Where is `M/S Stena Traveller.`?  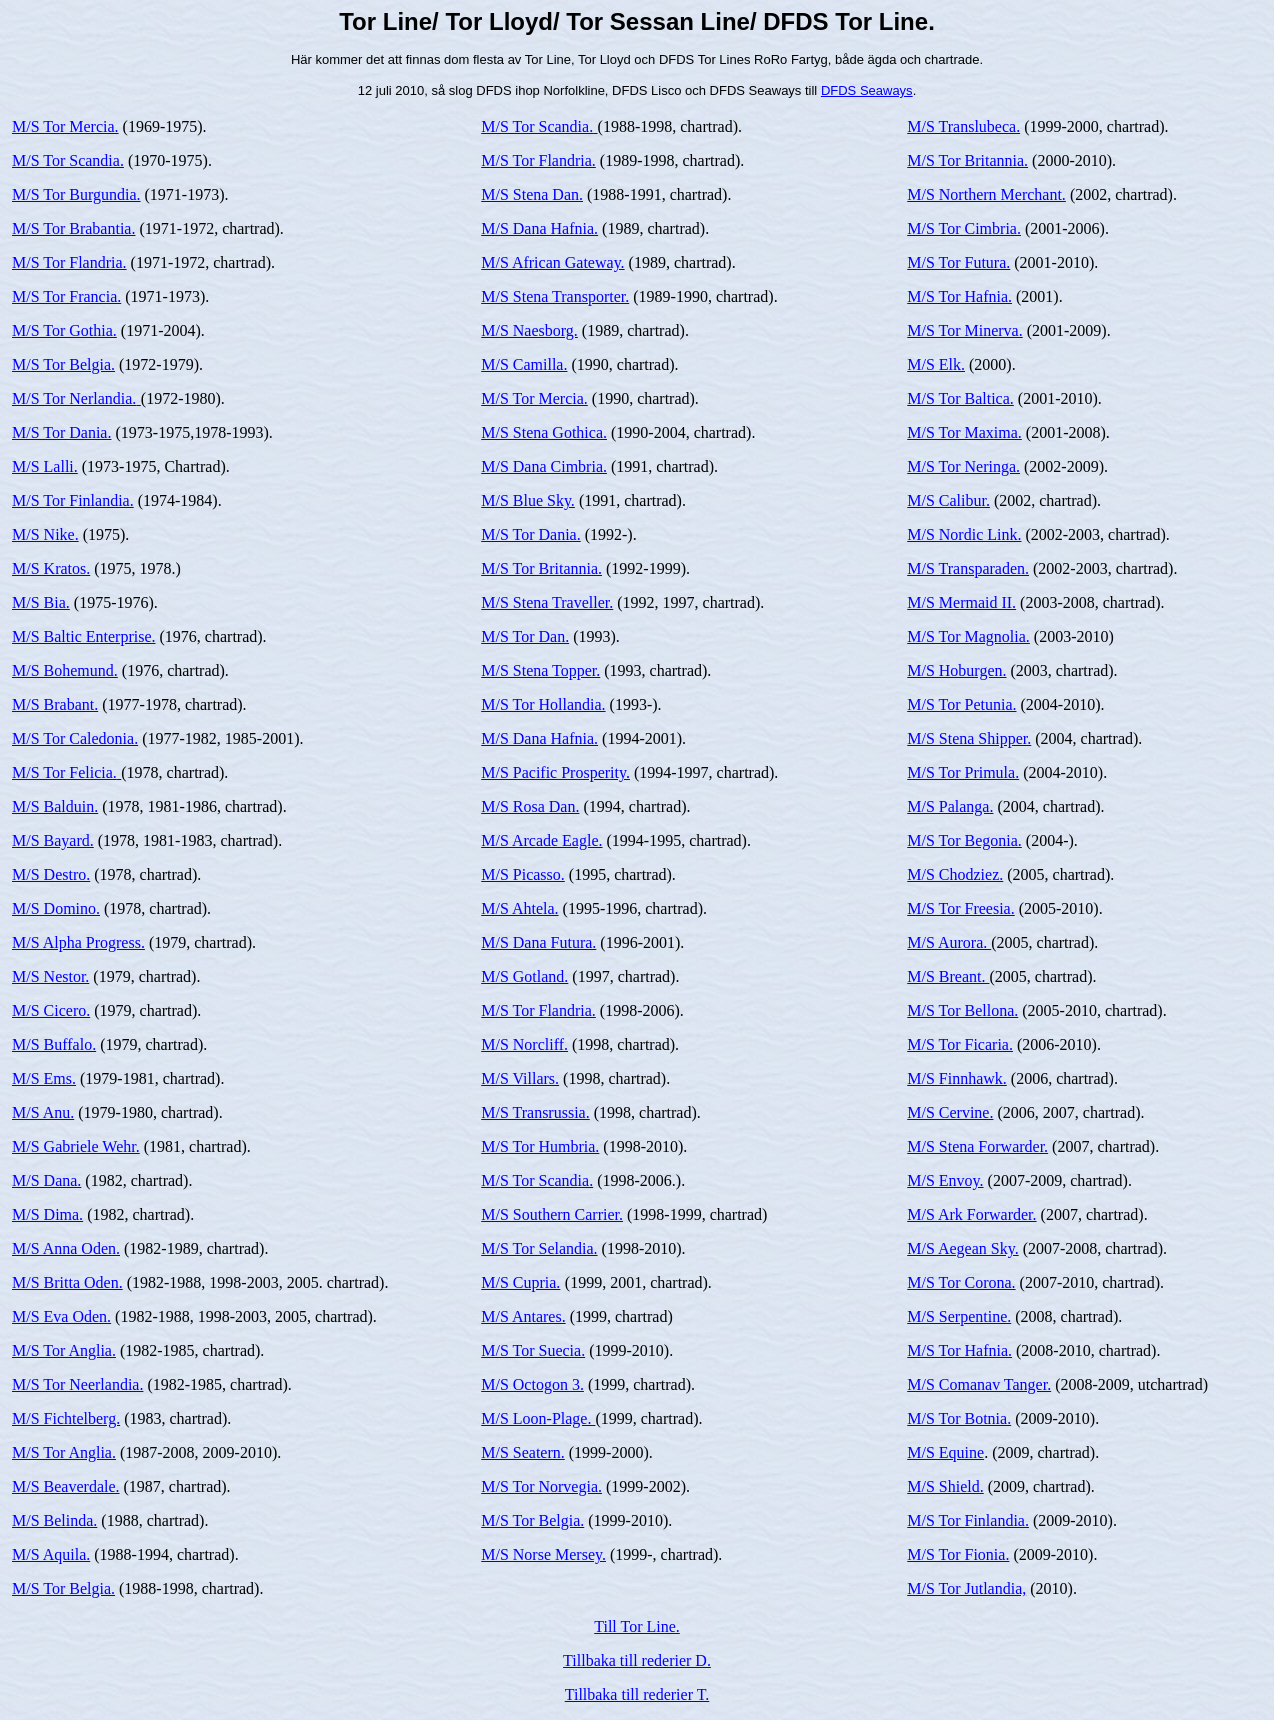 M/S Stena Traveller. is located at coordinates (547, 602).